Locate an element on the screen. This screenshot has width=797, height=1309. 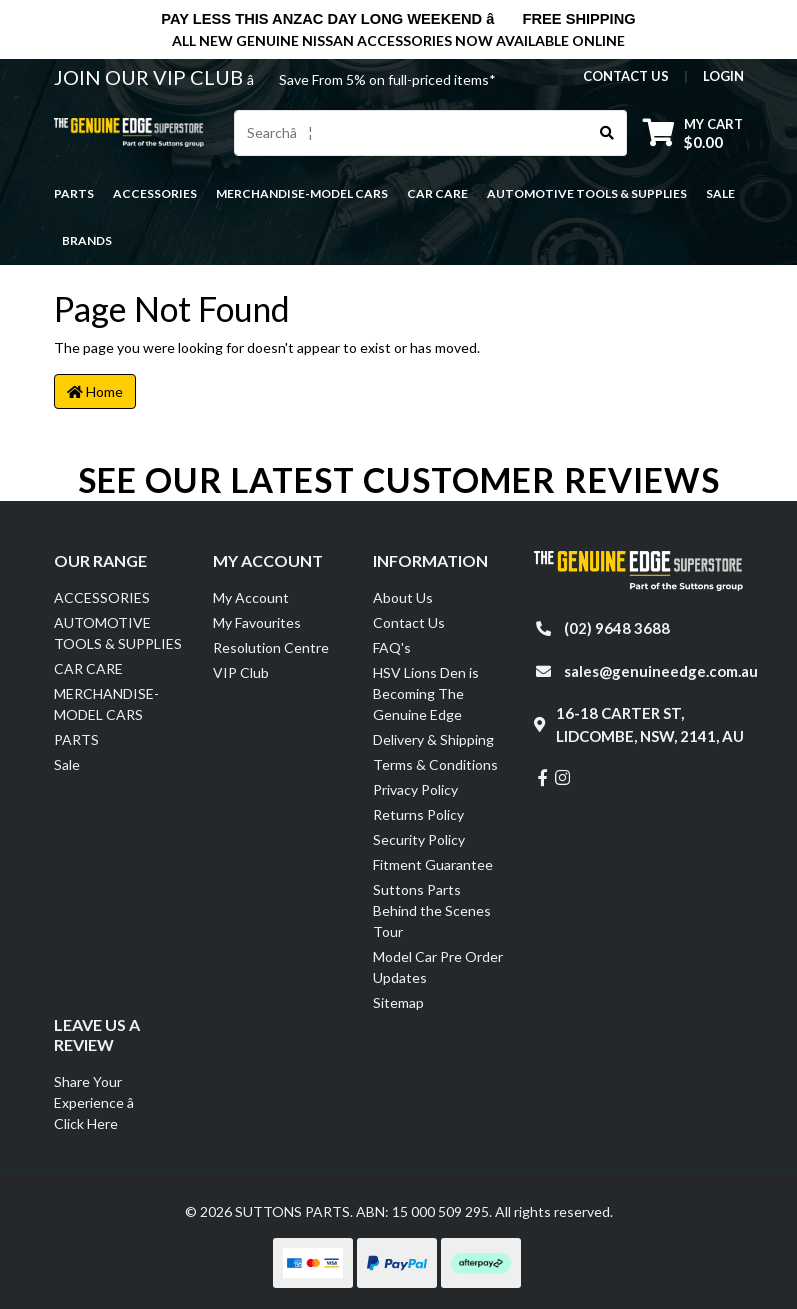
Sale is located at coordinates (720, 193).